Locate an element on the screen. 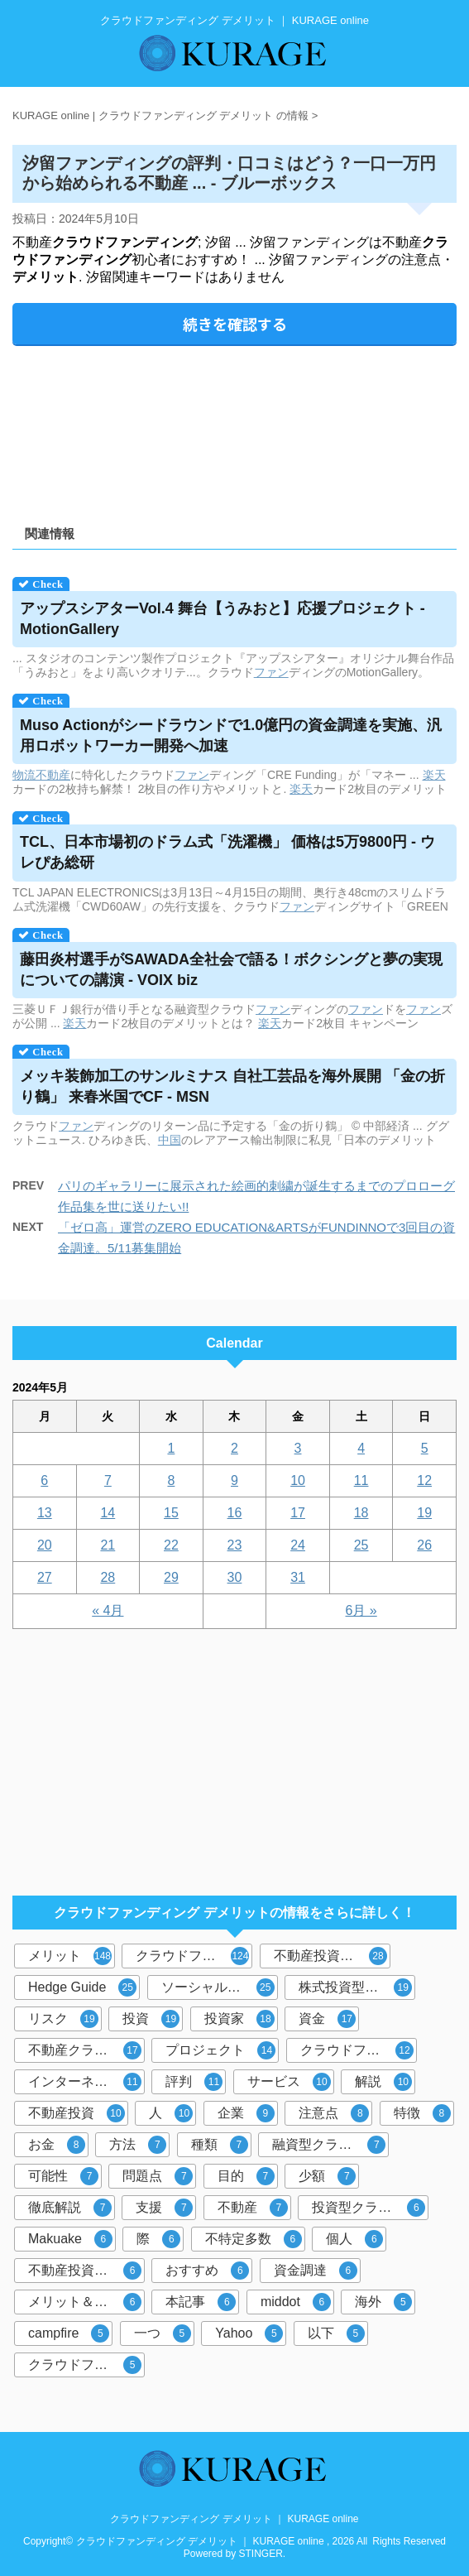  5 [2024年5月5日 に投稿を公開] is located at coordinates (424, 1448).